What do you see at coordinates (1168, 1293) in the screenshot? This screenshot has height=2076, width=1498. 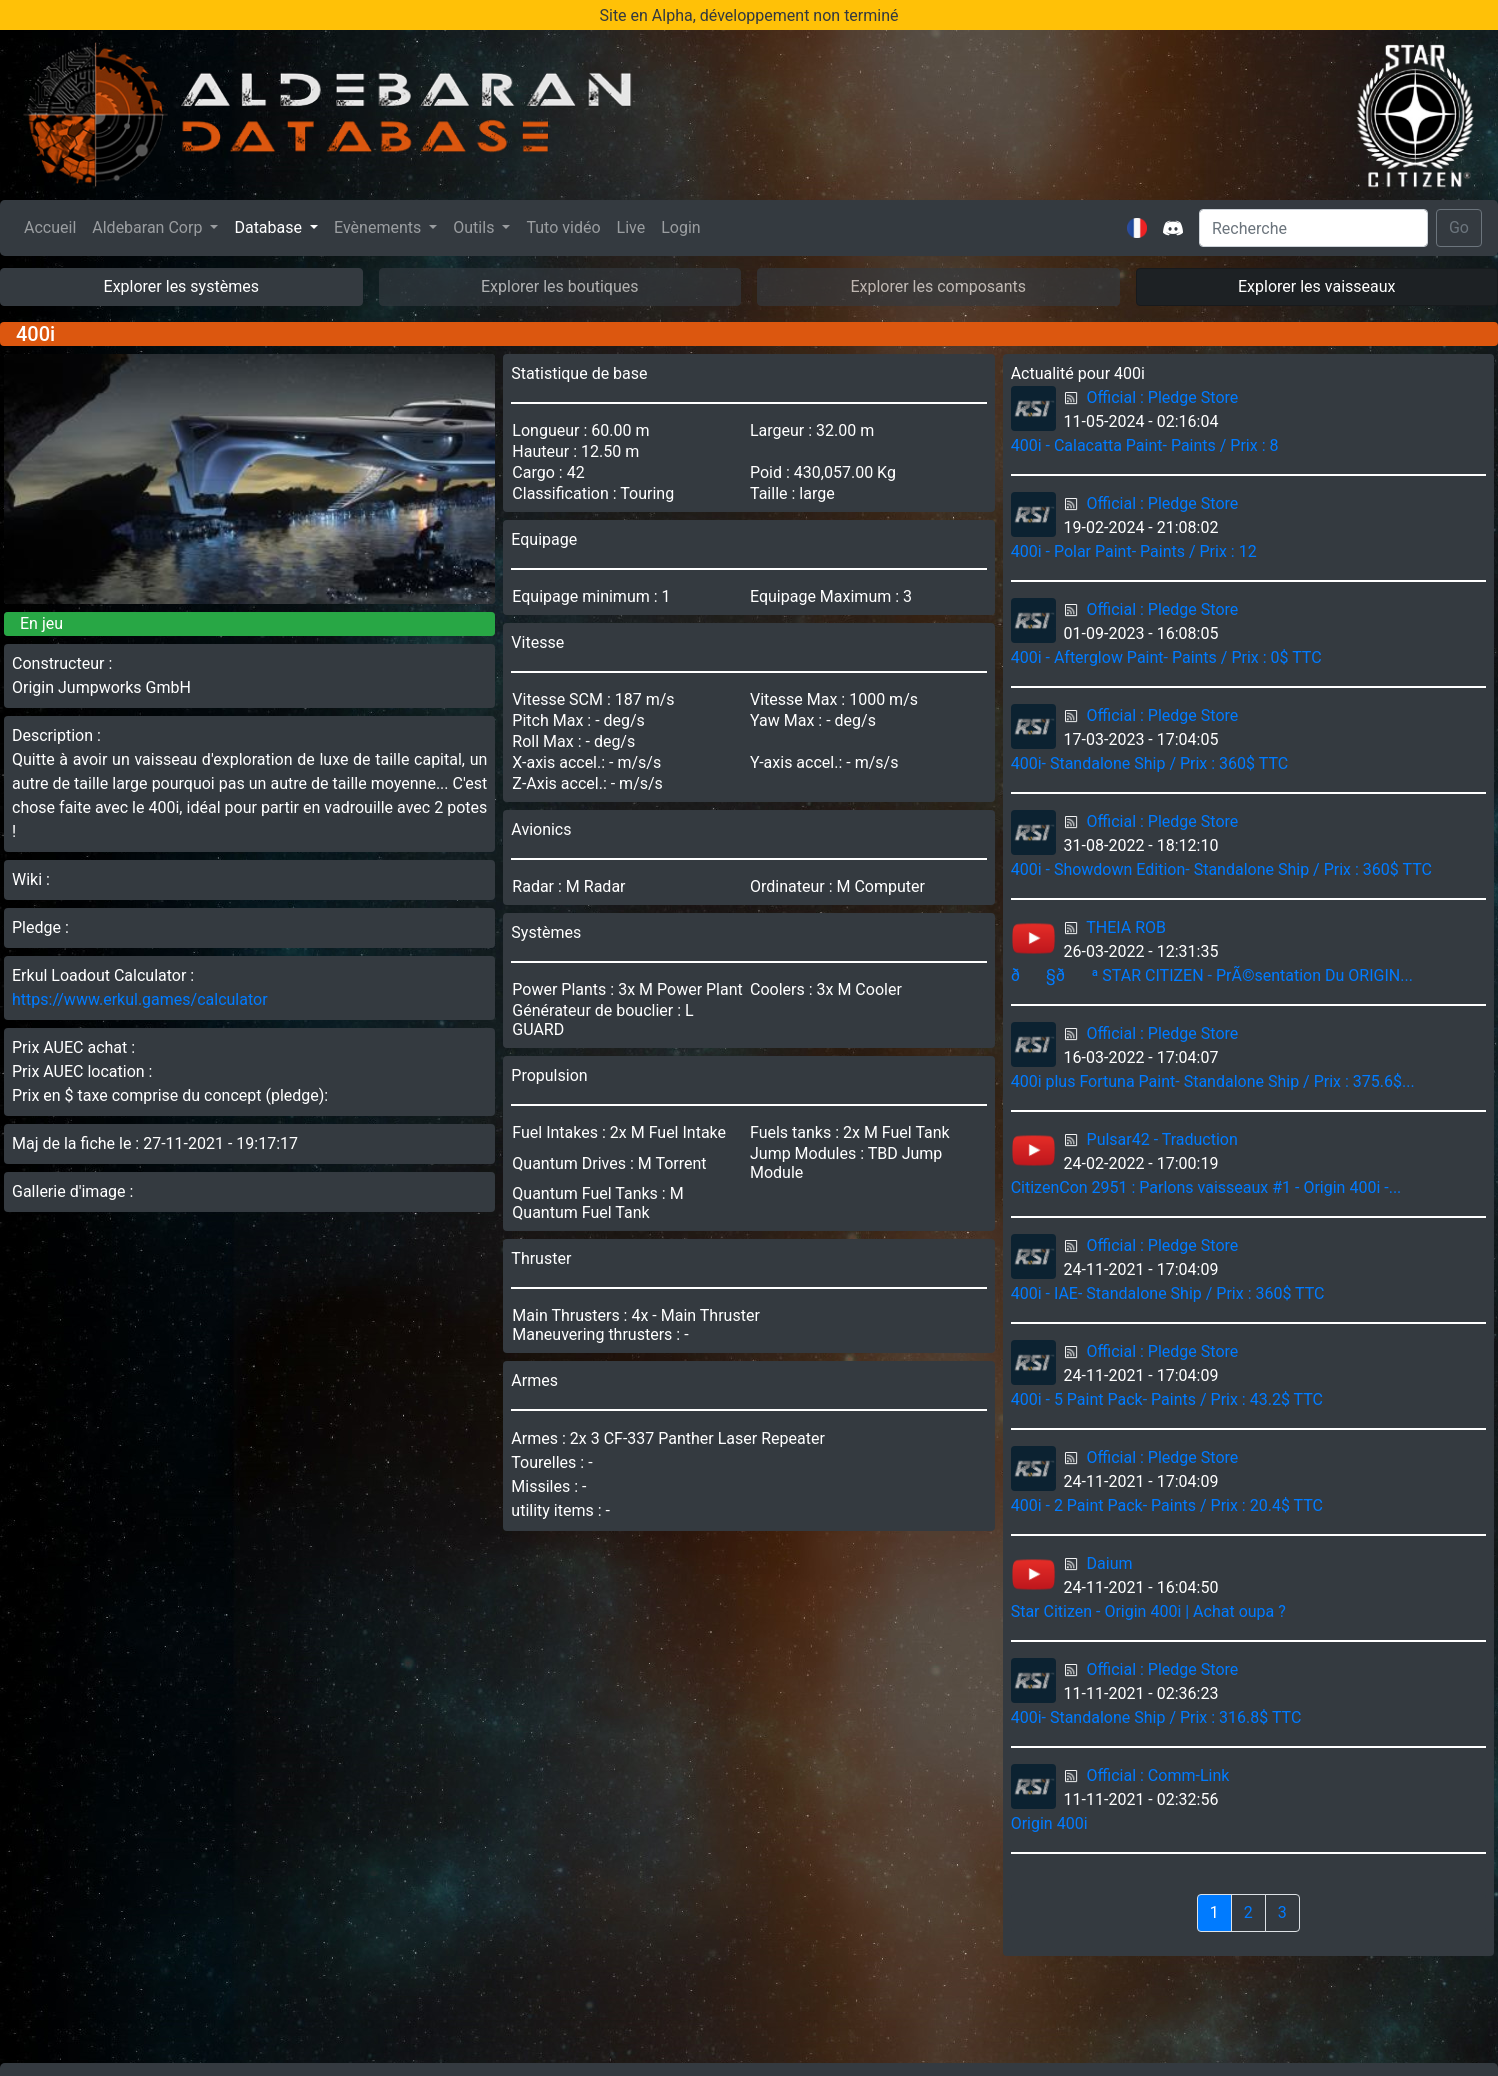 I see `400i - IAE- Standalone Ship / Prix : 360$ TTC` at bounding box center [1168, 1293].